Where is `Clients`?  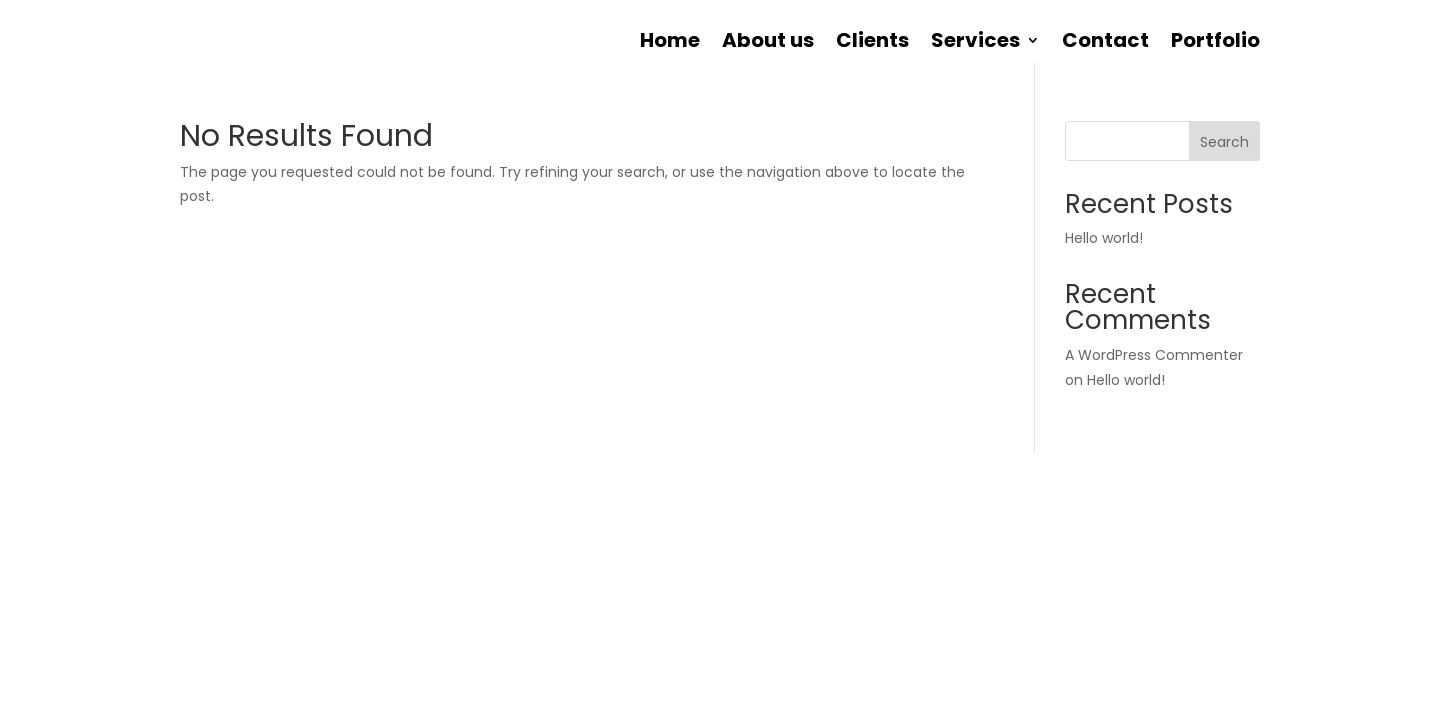 Clients is located at coordinates (872, 43).